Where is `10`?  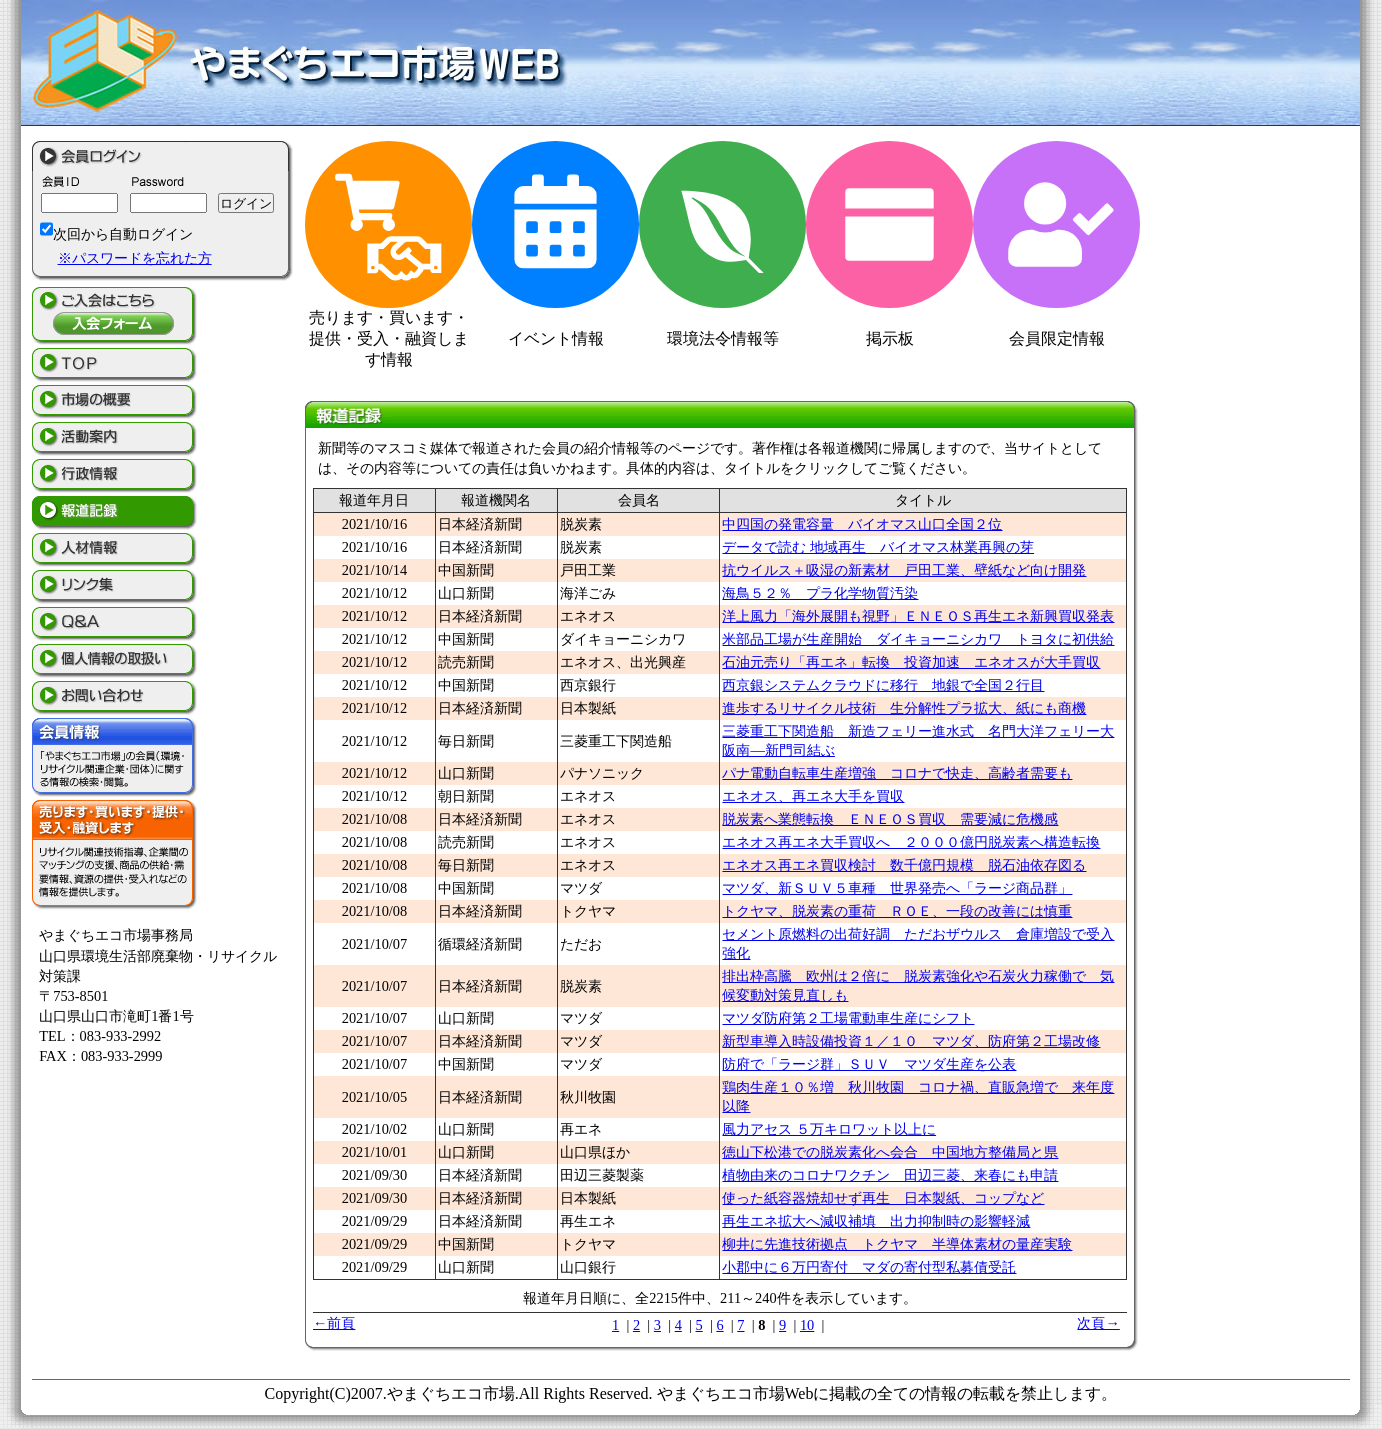 10 is located at coordinates (807, 1325).